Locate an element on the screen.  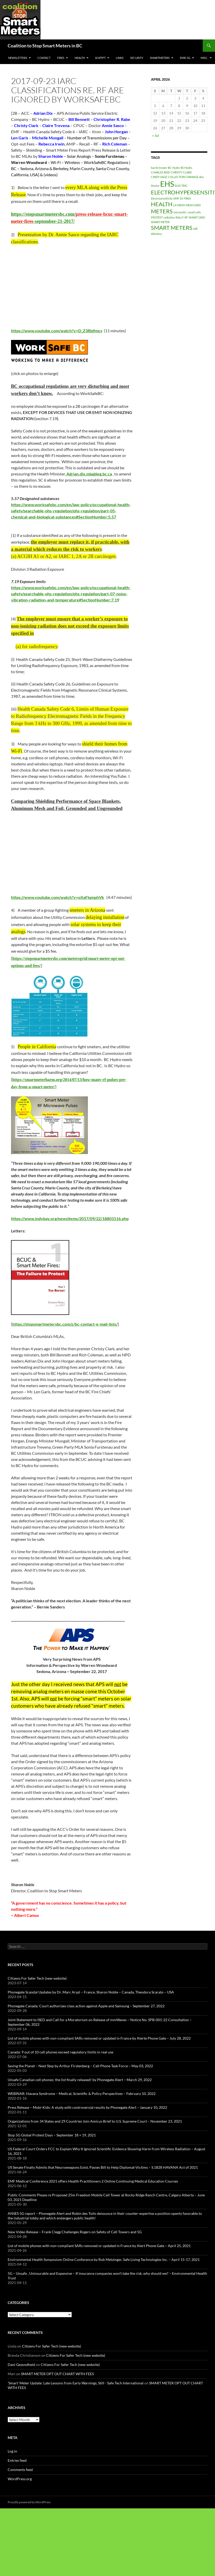
RALLY [RALLY (1 item)] is located at coordinates (180, 217).